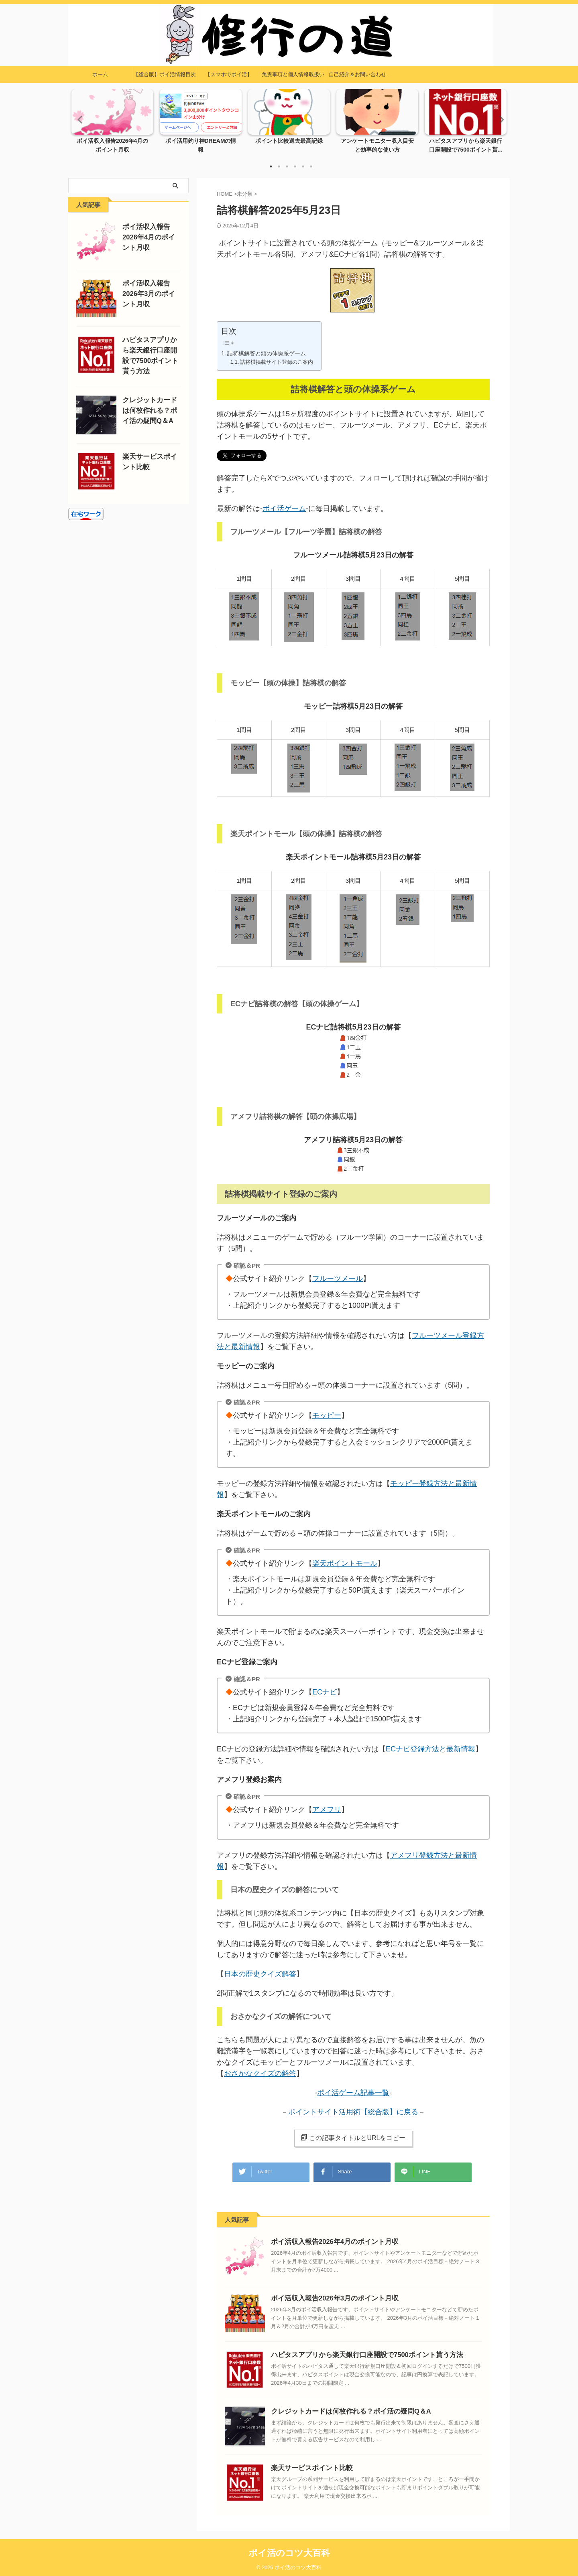 This screenshot has width=578, height=2576. I want to click on ポイ活収入報告2026年4月のポイント月収, so click(327, 2239).